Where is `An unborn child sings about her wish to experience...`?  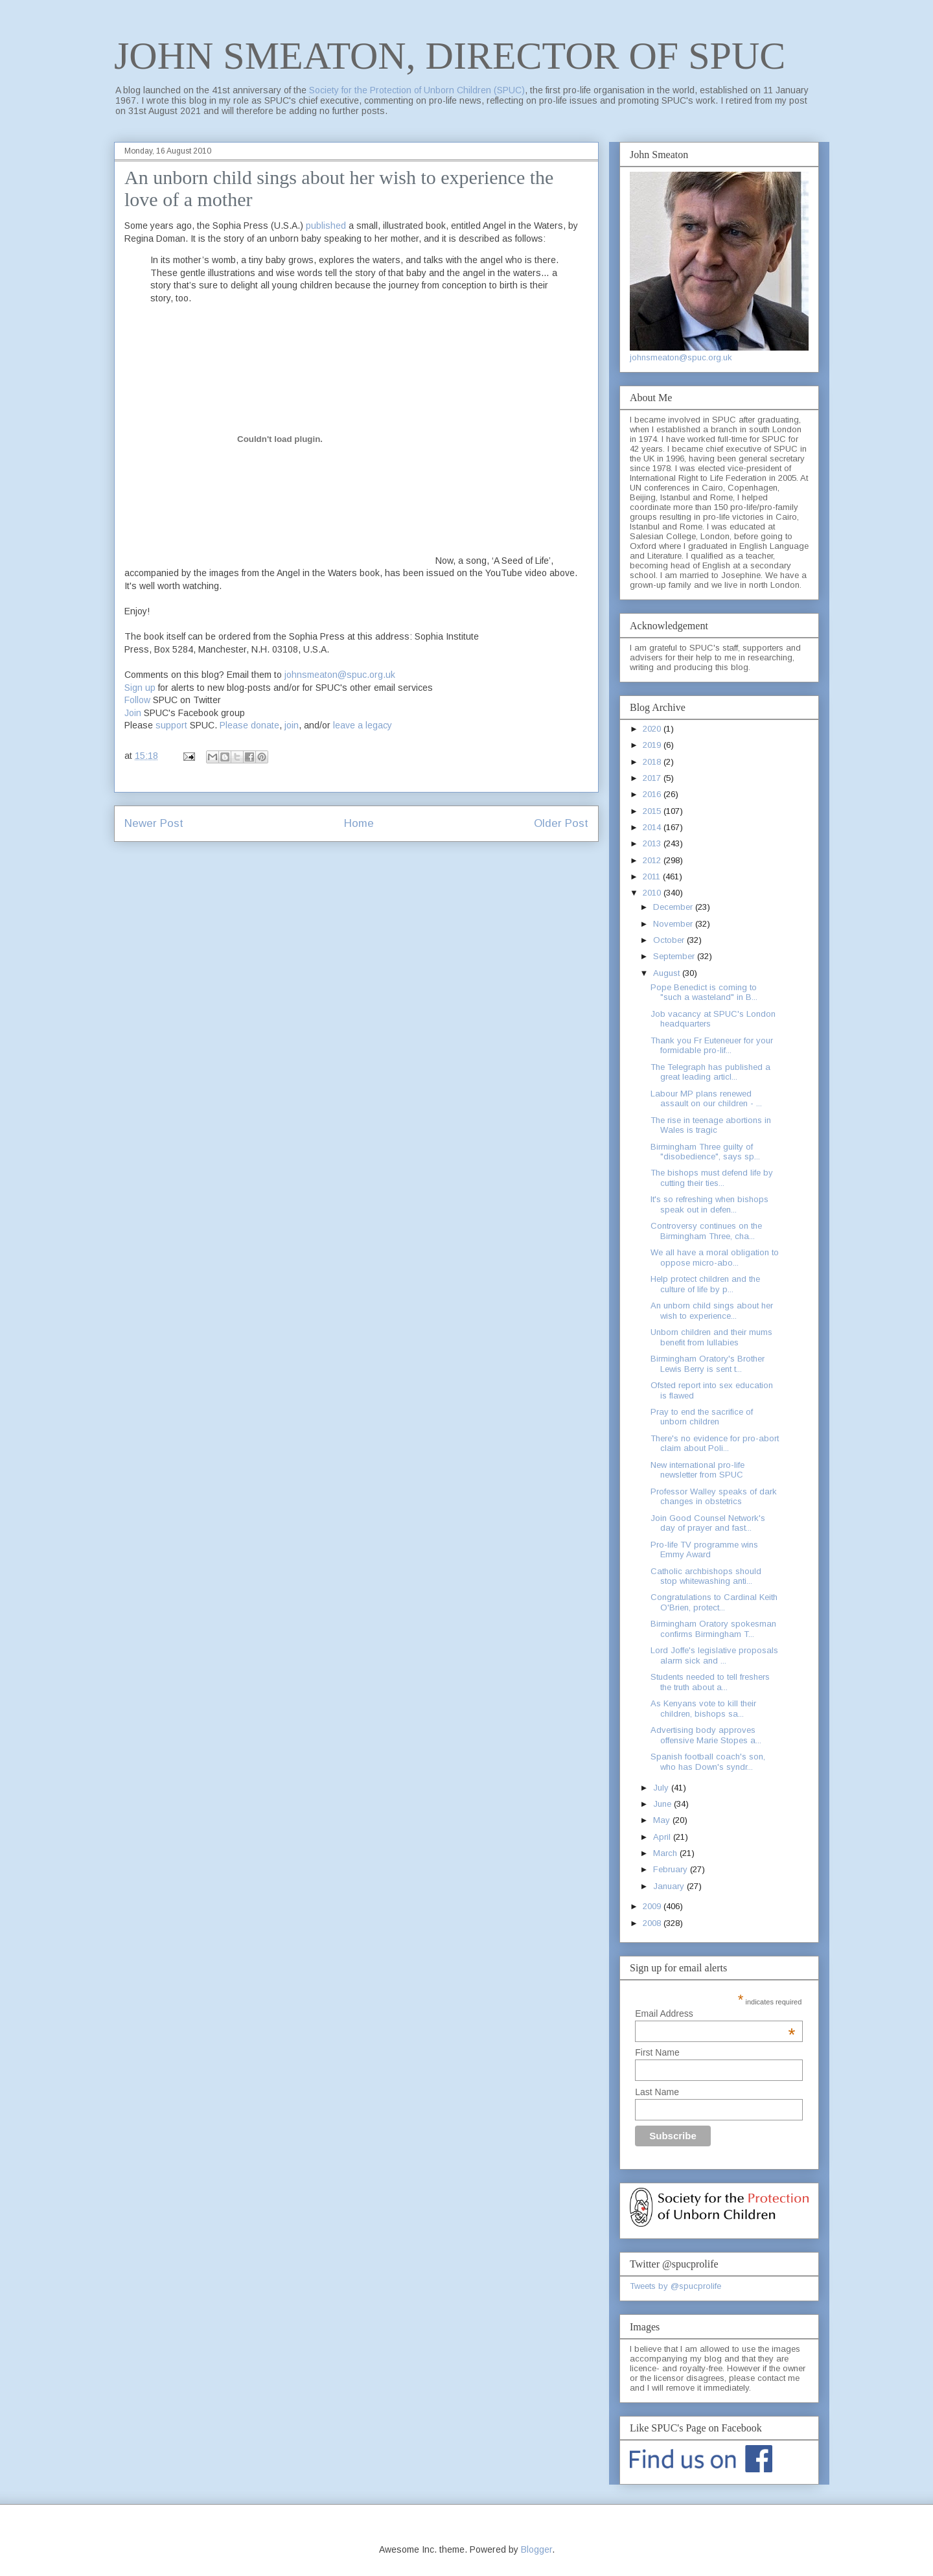
An unborn child sings about her wish to experience... is located at coordinates (712, 1311).